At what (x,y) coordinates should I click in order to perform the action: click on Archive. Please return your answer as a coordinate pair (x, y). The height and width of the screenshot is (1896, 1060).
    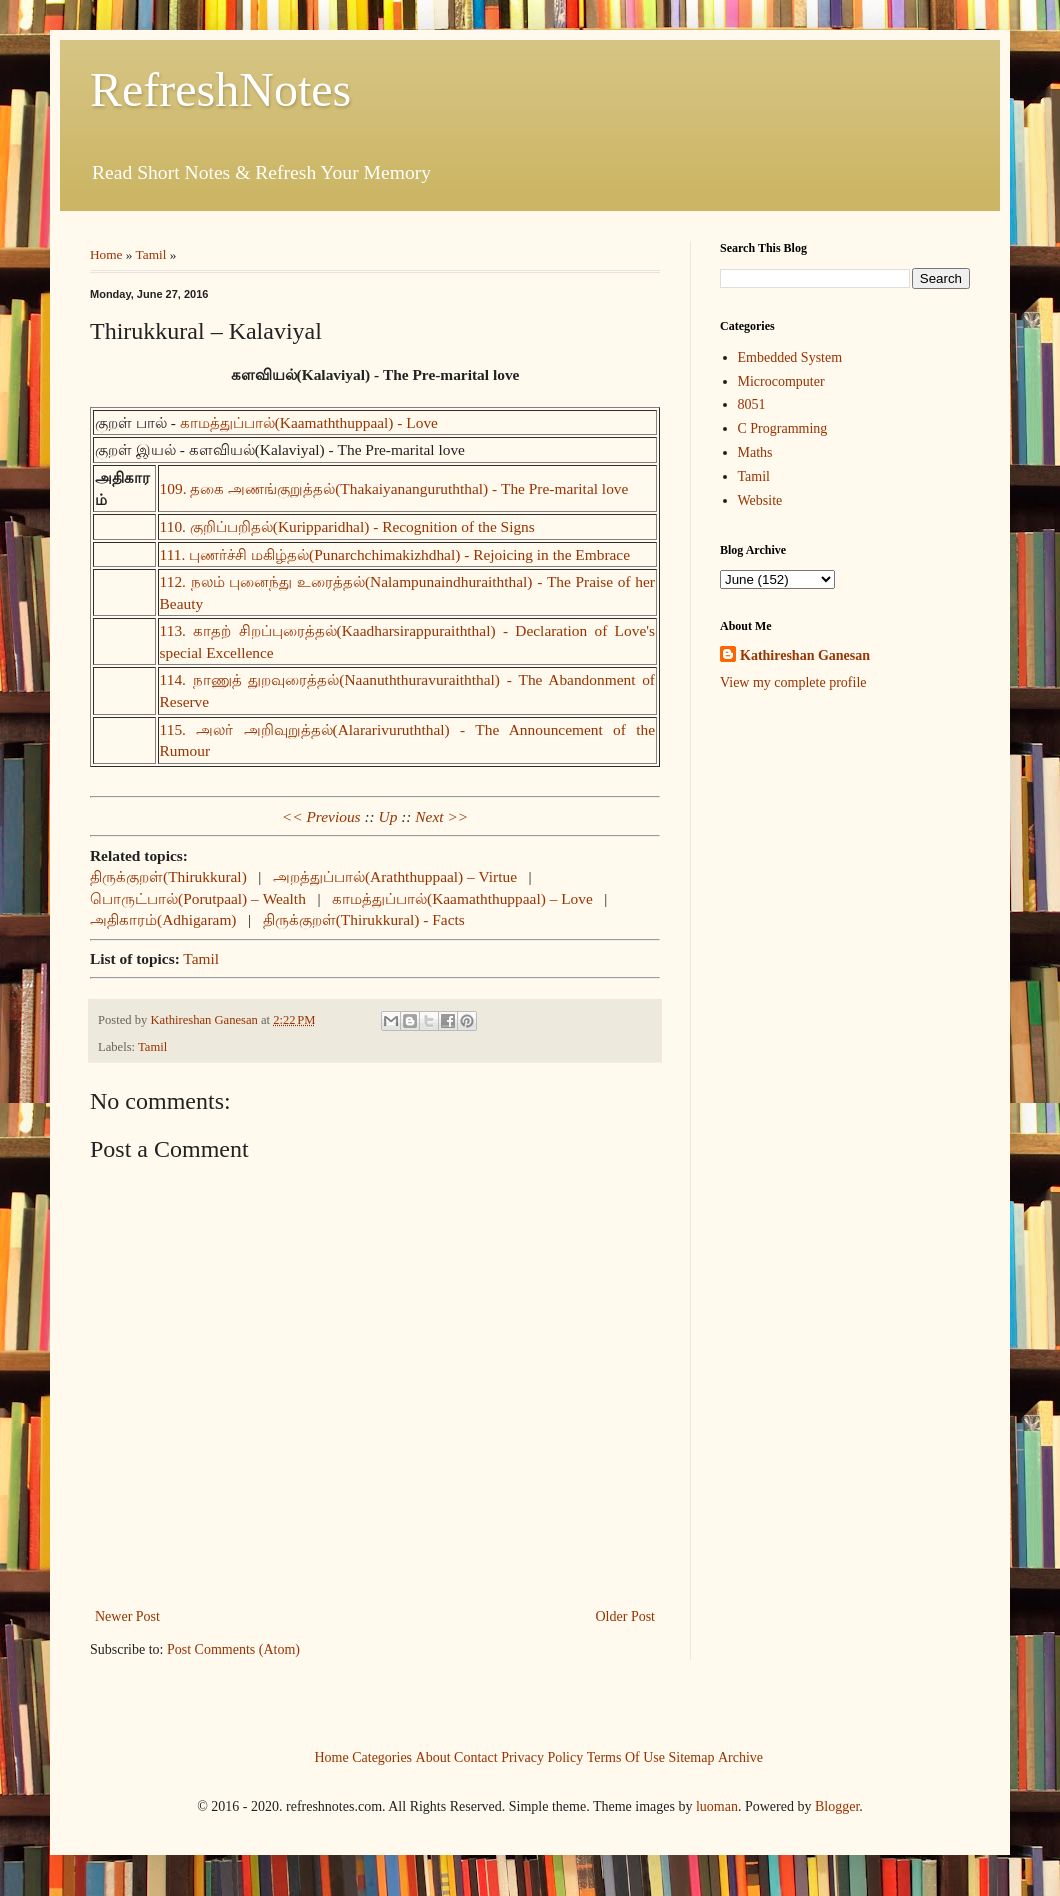
    Looking at the image, I should click on (740, 1757).